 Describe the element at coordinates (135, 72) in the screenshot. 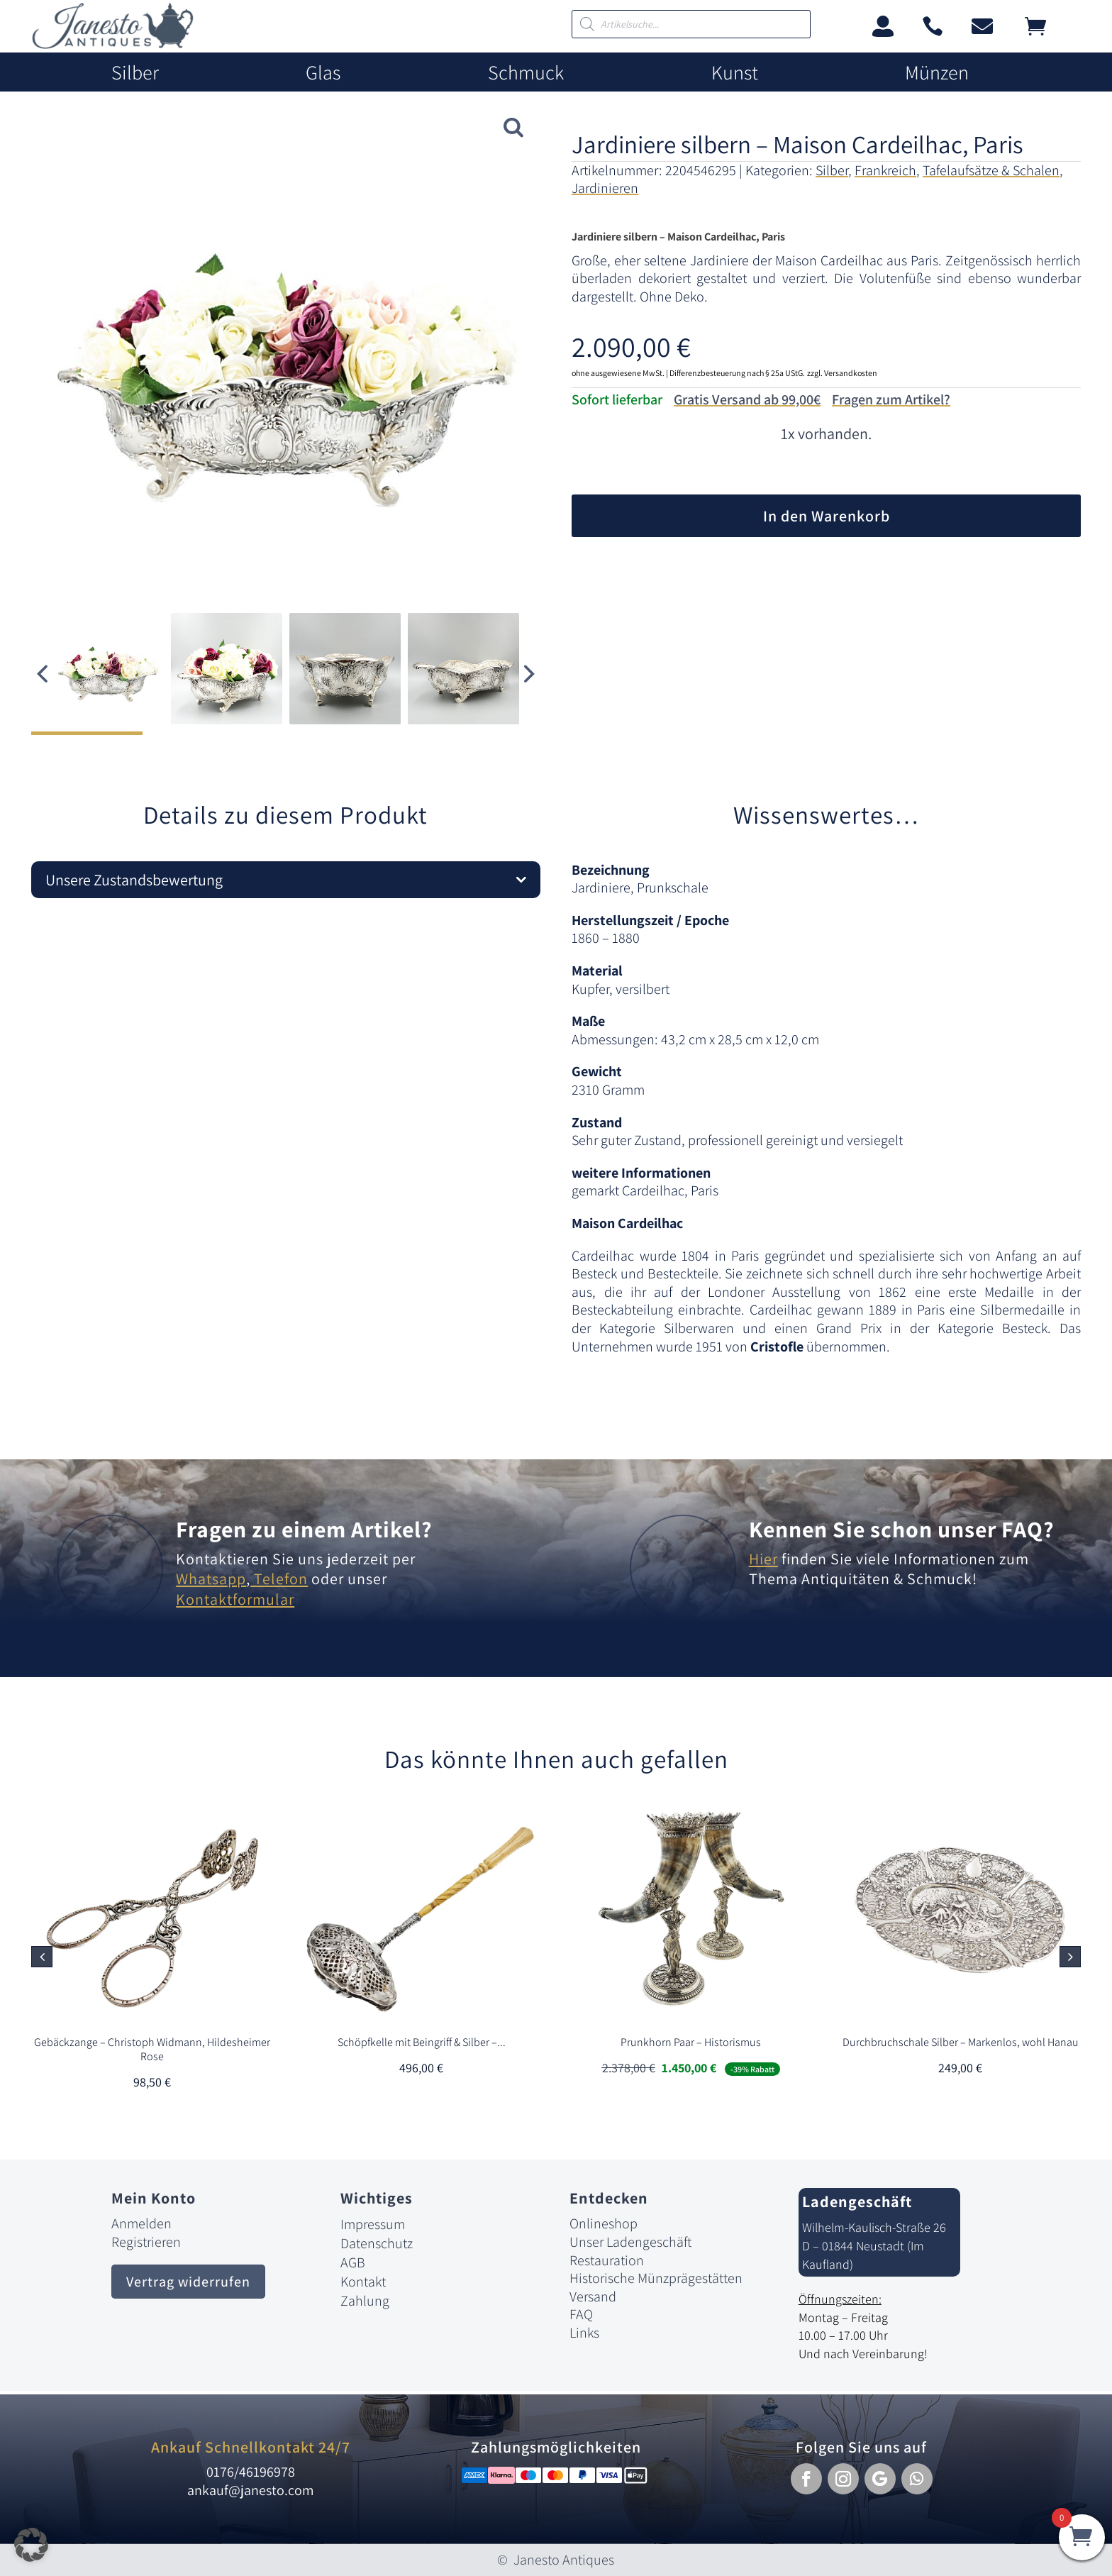

I see `Silber [link]` at that location.